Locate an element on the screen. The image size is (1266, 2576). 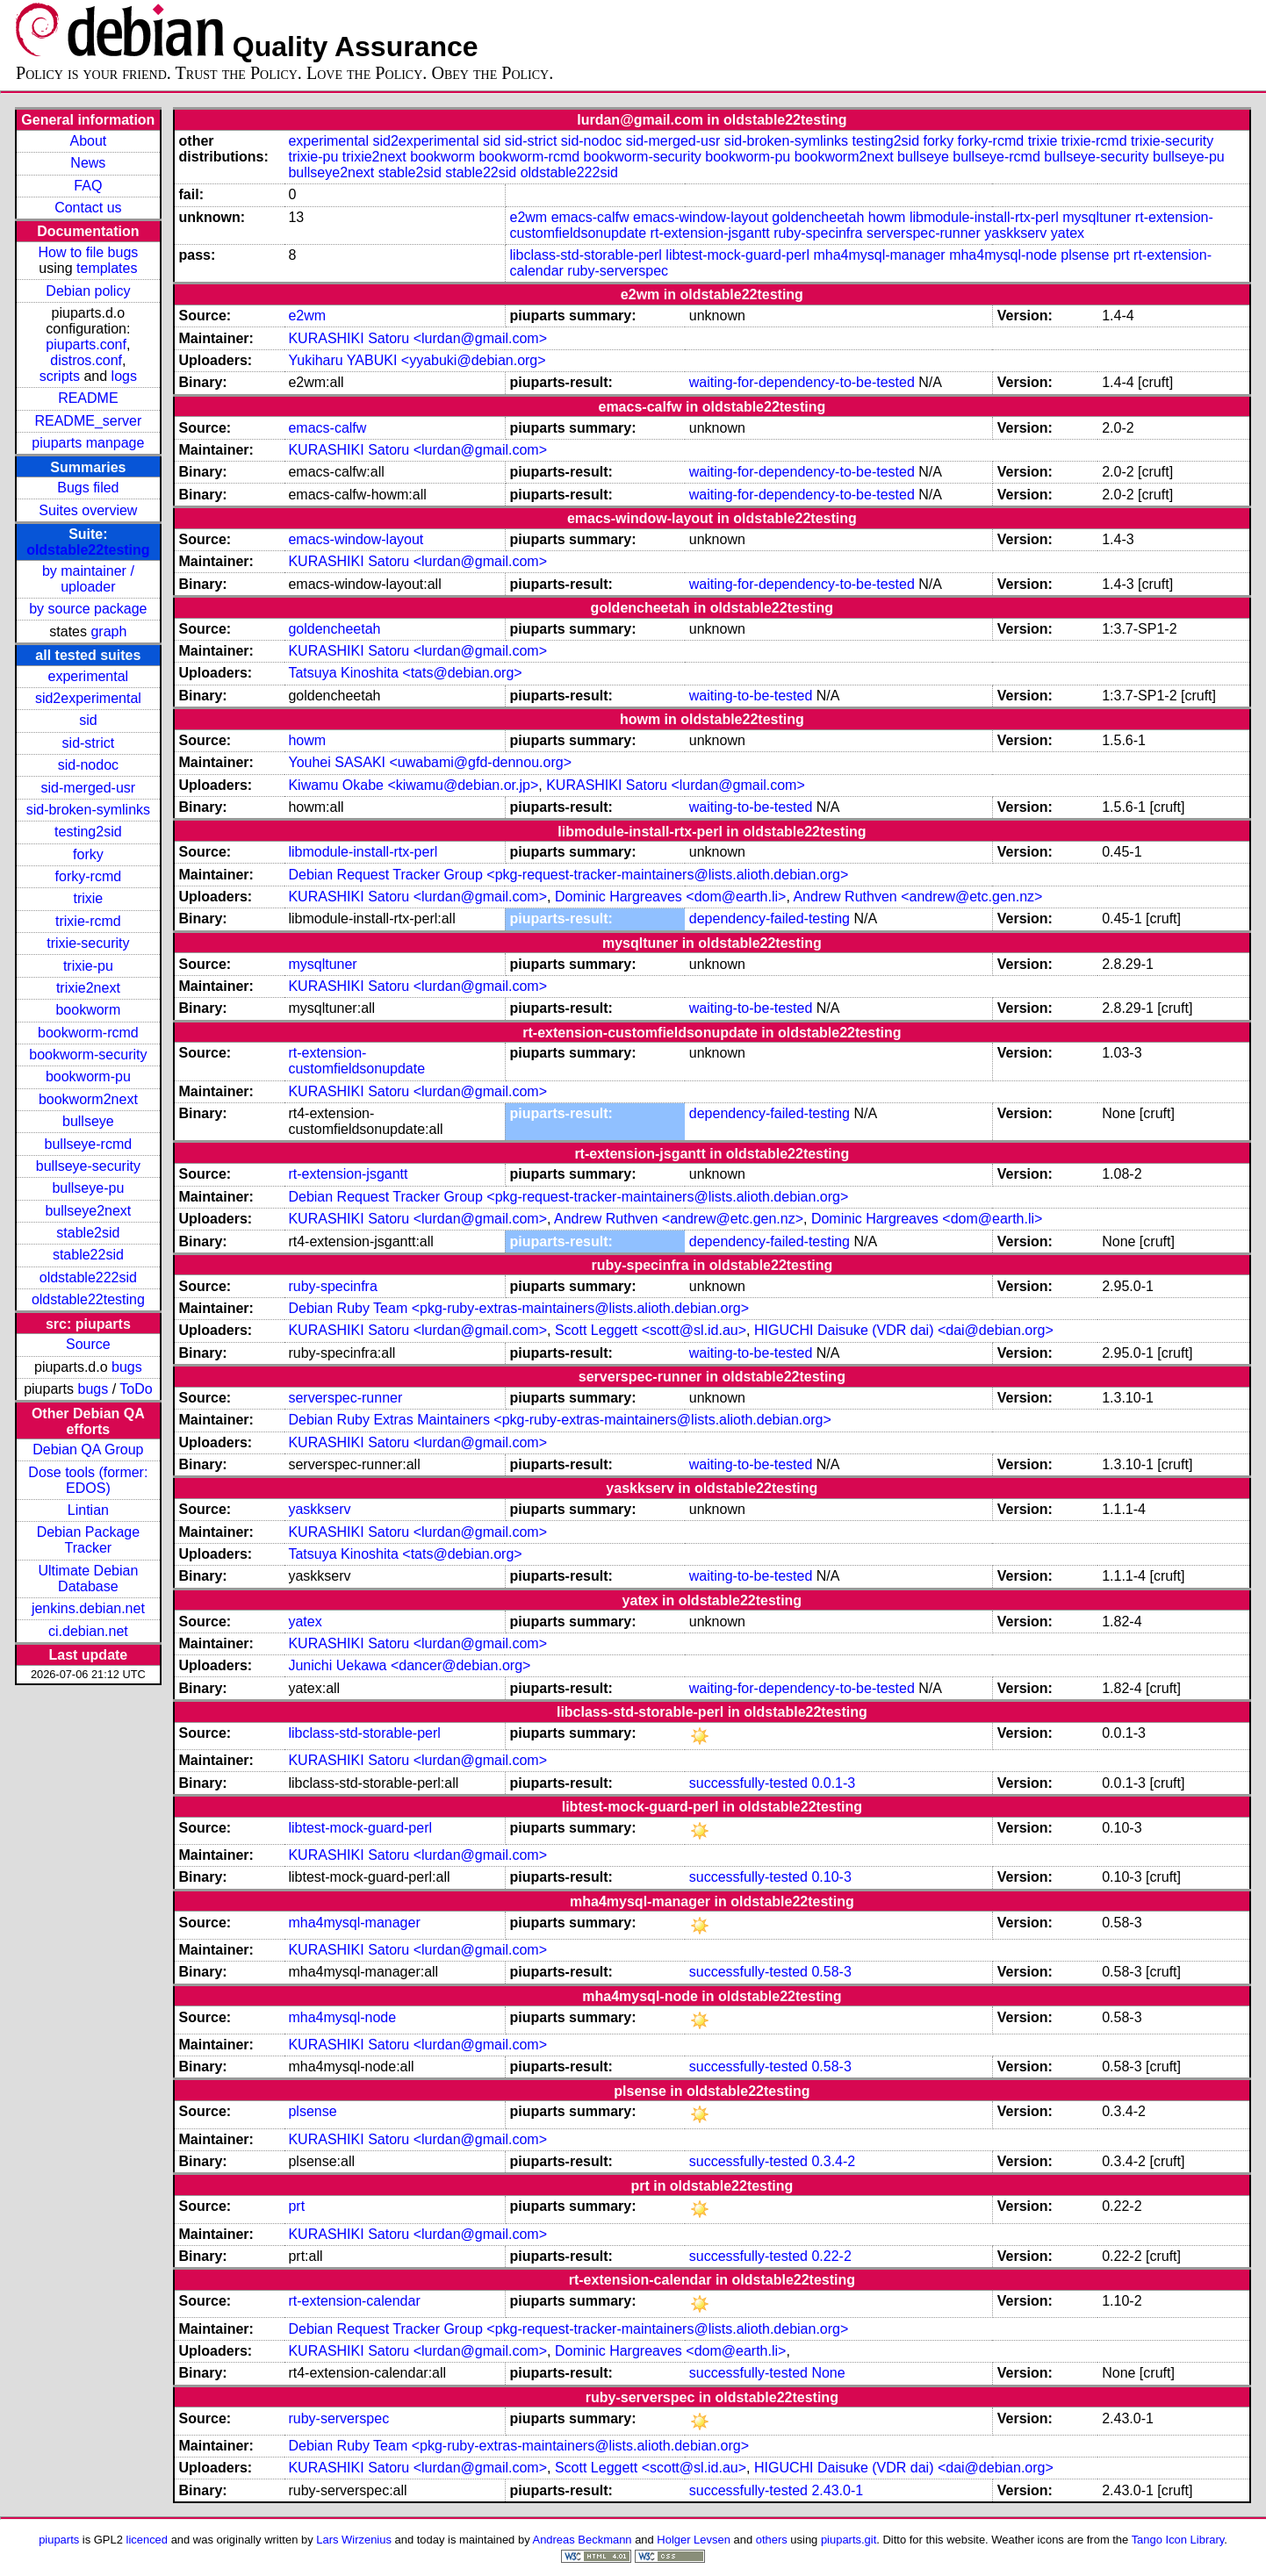
piuparts.git is located at coordinates (848, 2539).